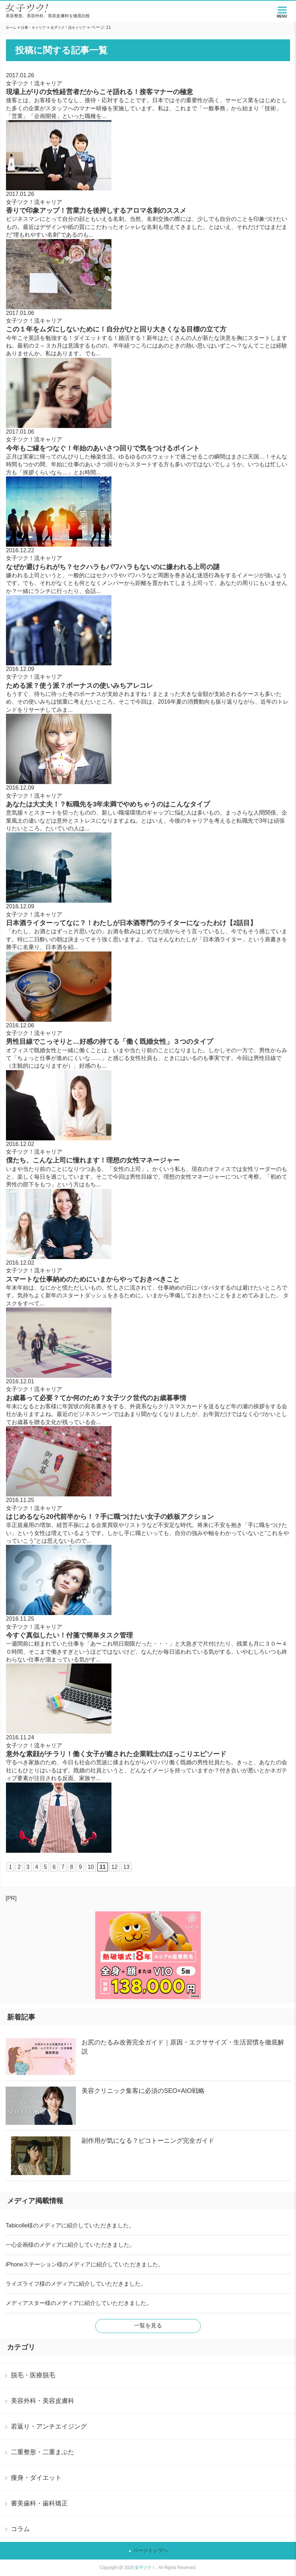  What do you see at coordinates (76, 2284) in the screenshot?
I see `ライズライフ様のメディアに紹介していただきました。` at bounding box center [76, 2284].